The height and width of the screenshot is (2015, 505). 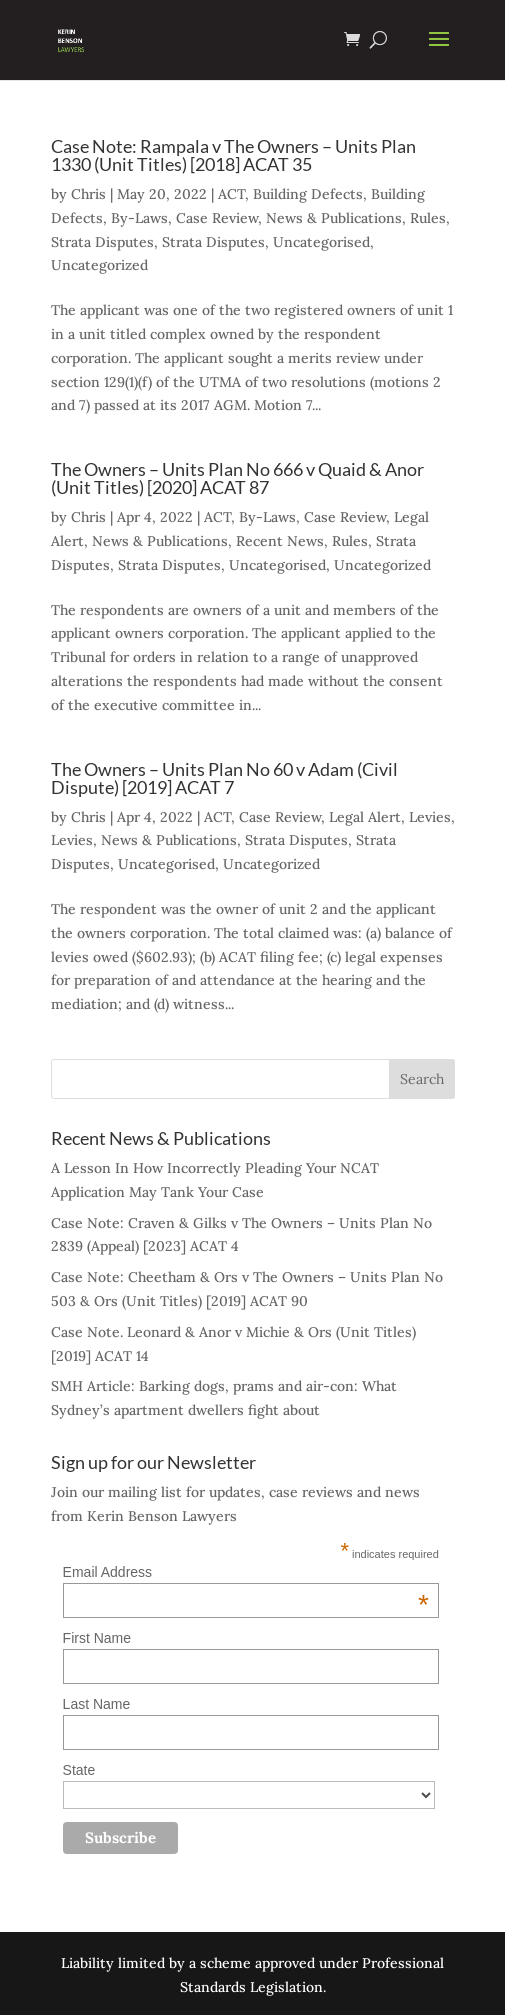 I want to click on Legal Alert, so click(x=365, y=817).